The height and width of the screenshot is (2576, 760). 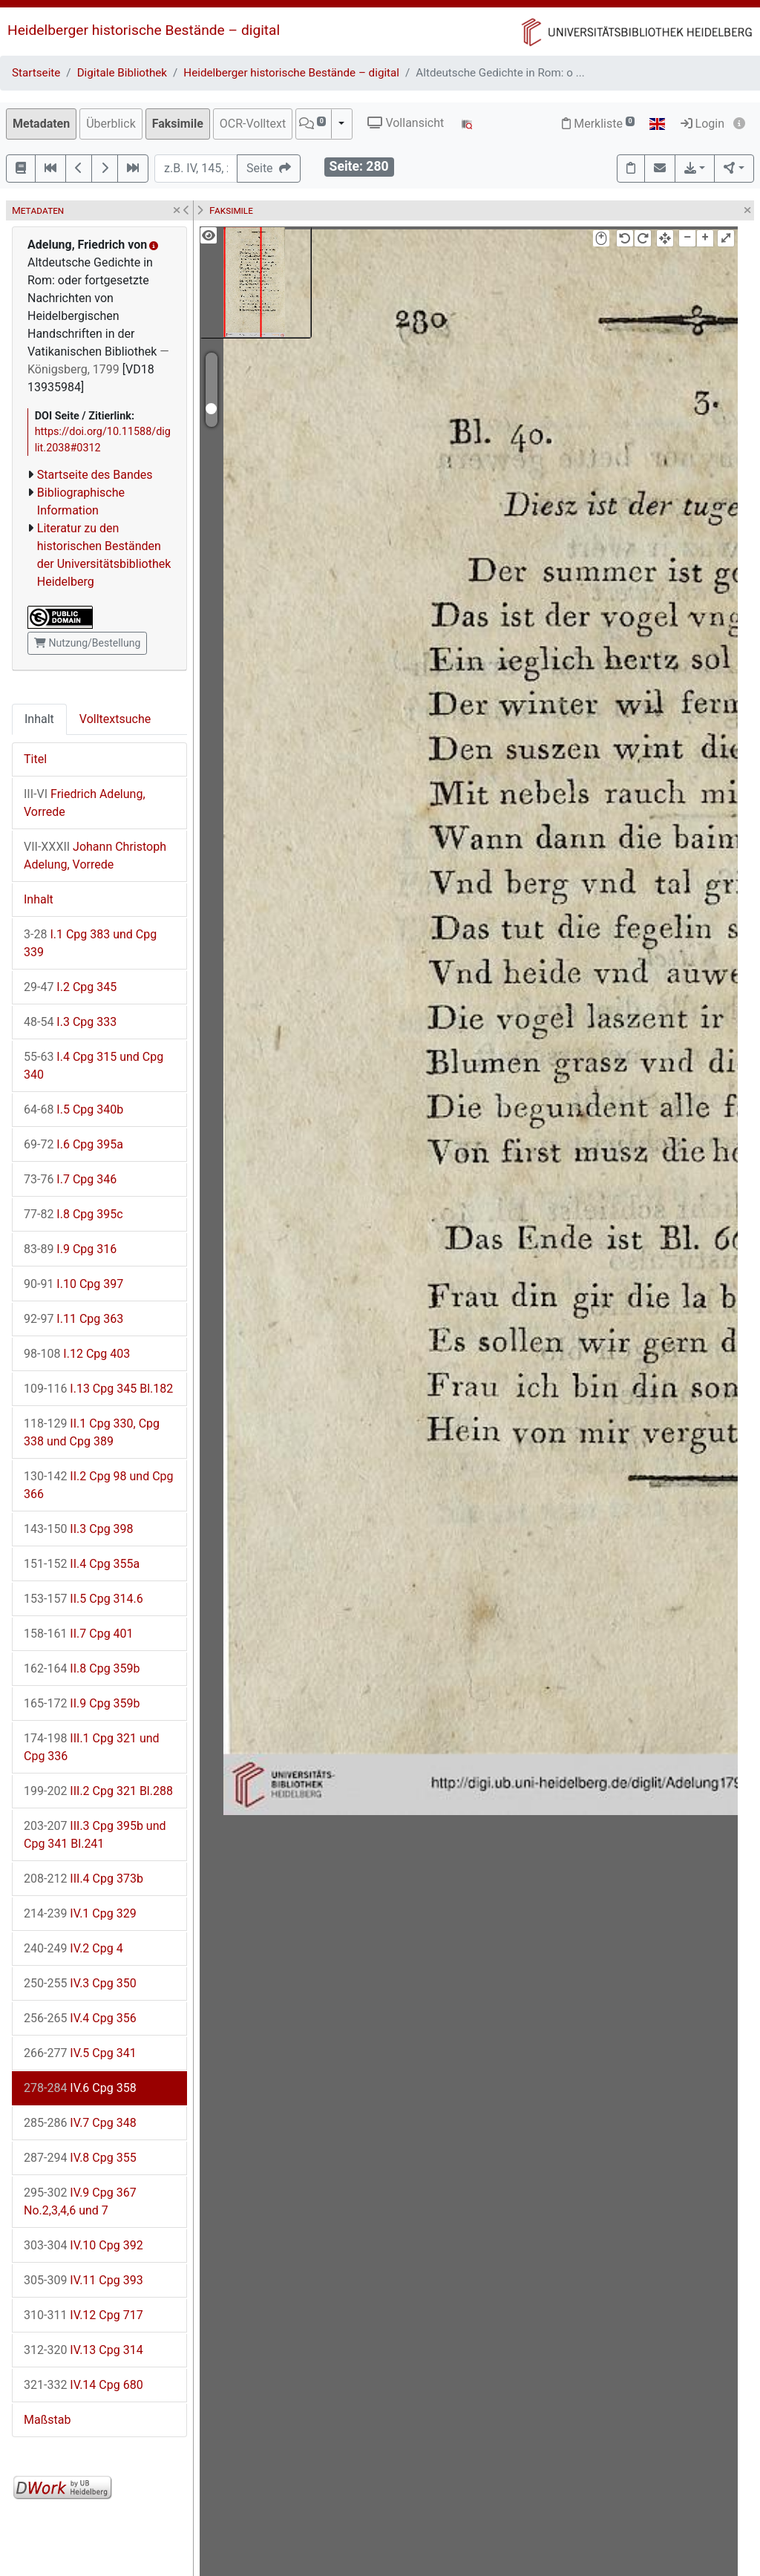 I want to click on I.10 Cpg 397, so click(x=73, y=1284).